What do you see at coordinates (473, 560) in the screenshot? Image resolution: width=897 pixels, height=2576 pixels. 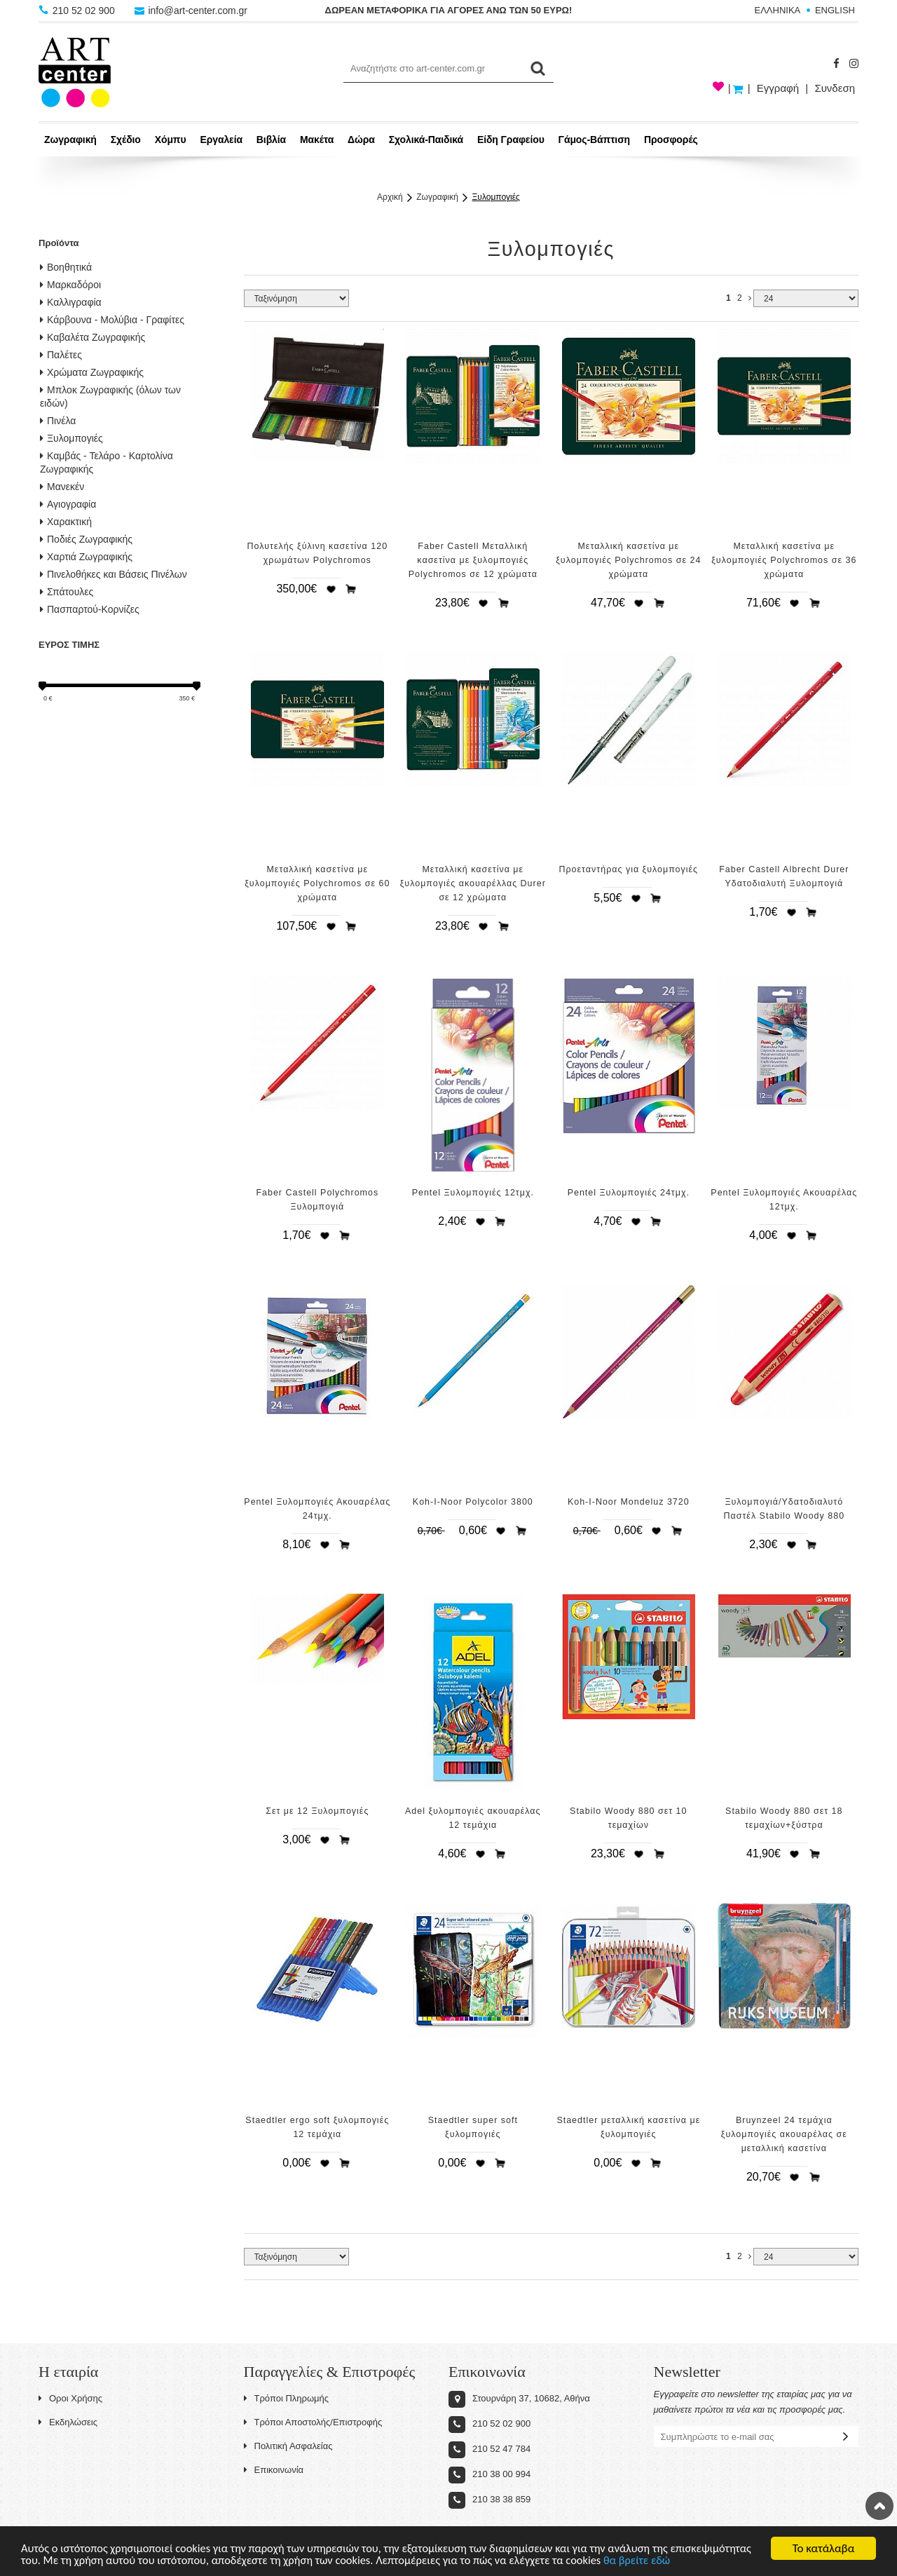 I see `Faber Castell Μεταλλική κασετίνα με ξυλομπογιές Polychromos σε 12 χρώματα` at bounding box center [473, 560].